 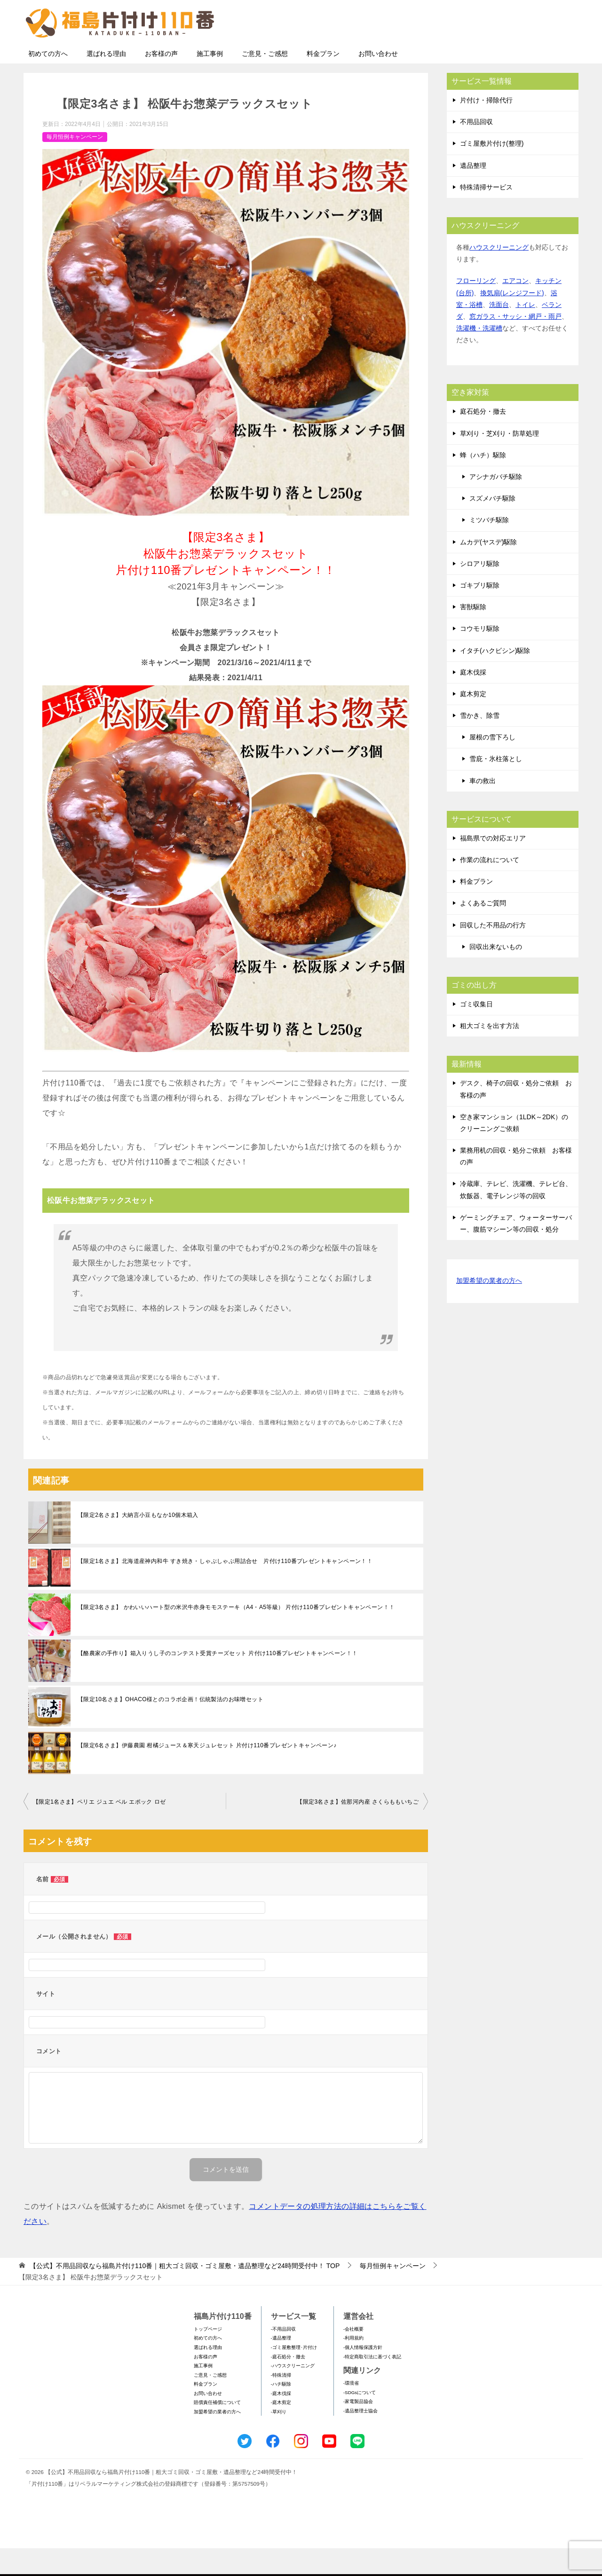 What do you see at coordinates (499, 332) in the screenshot?
I see `洗面台` at bounding box center [499, 332].